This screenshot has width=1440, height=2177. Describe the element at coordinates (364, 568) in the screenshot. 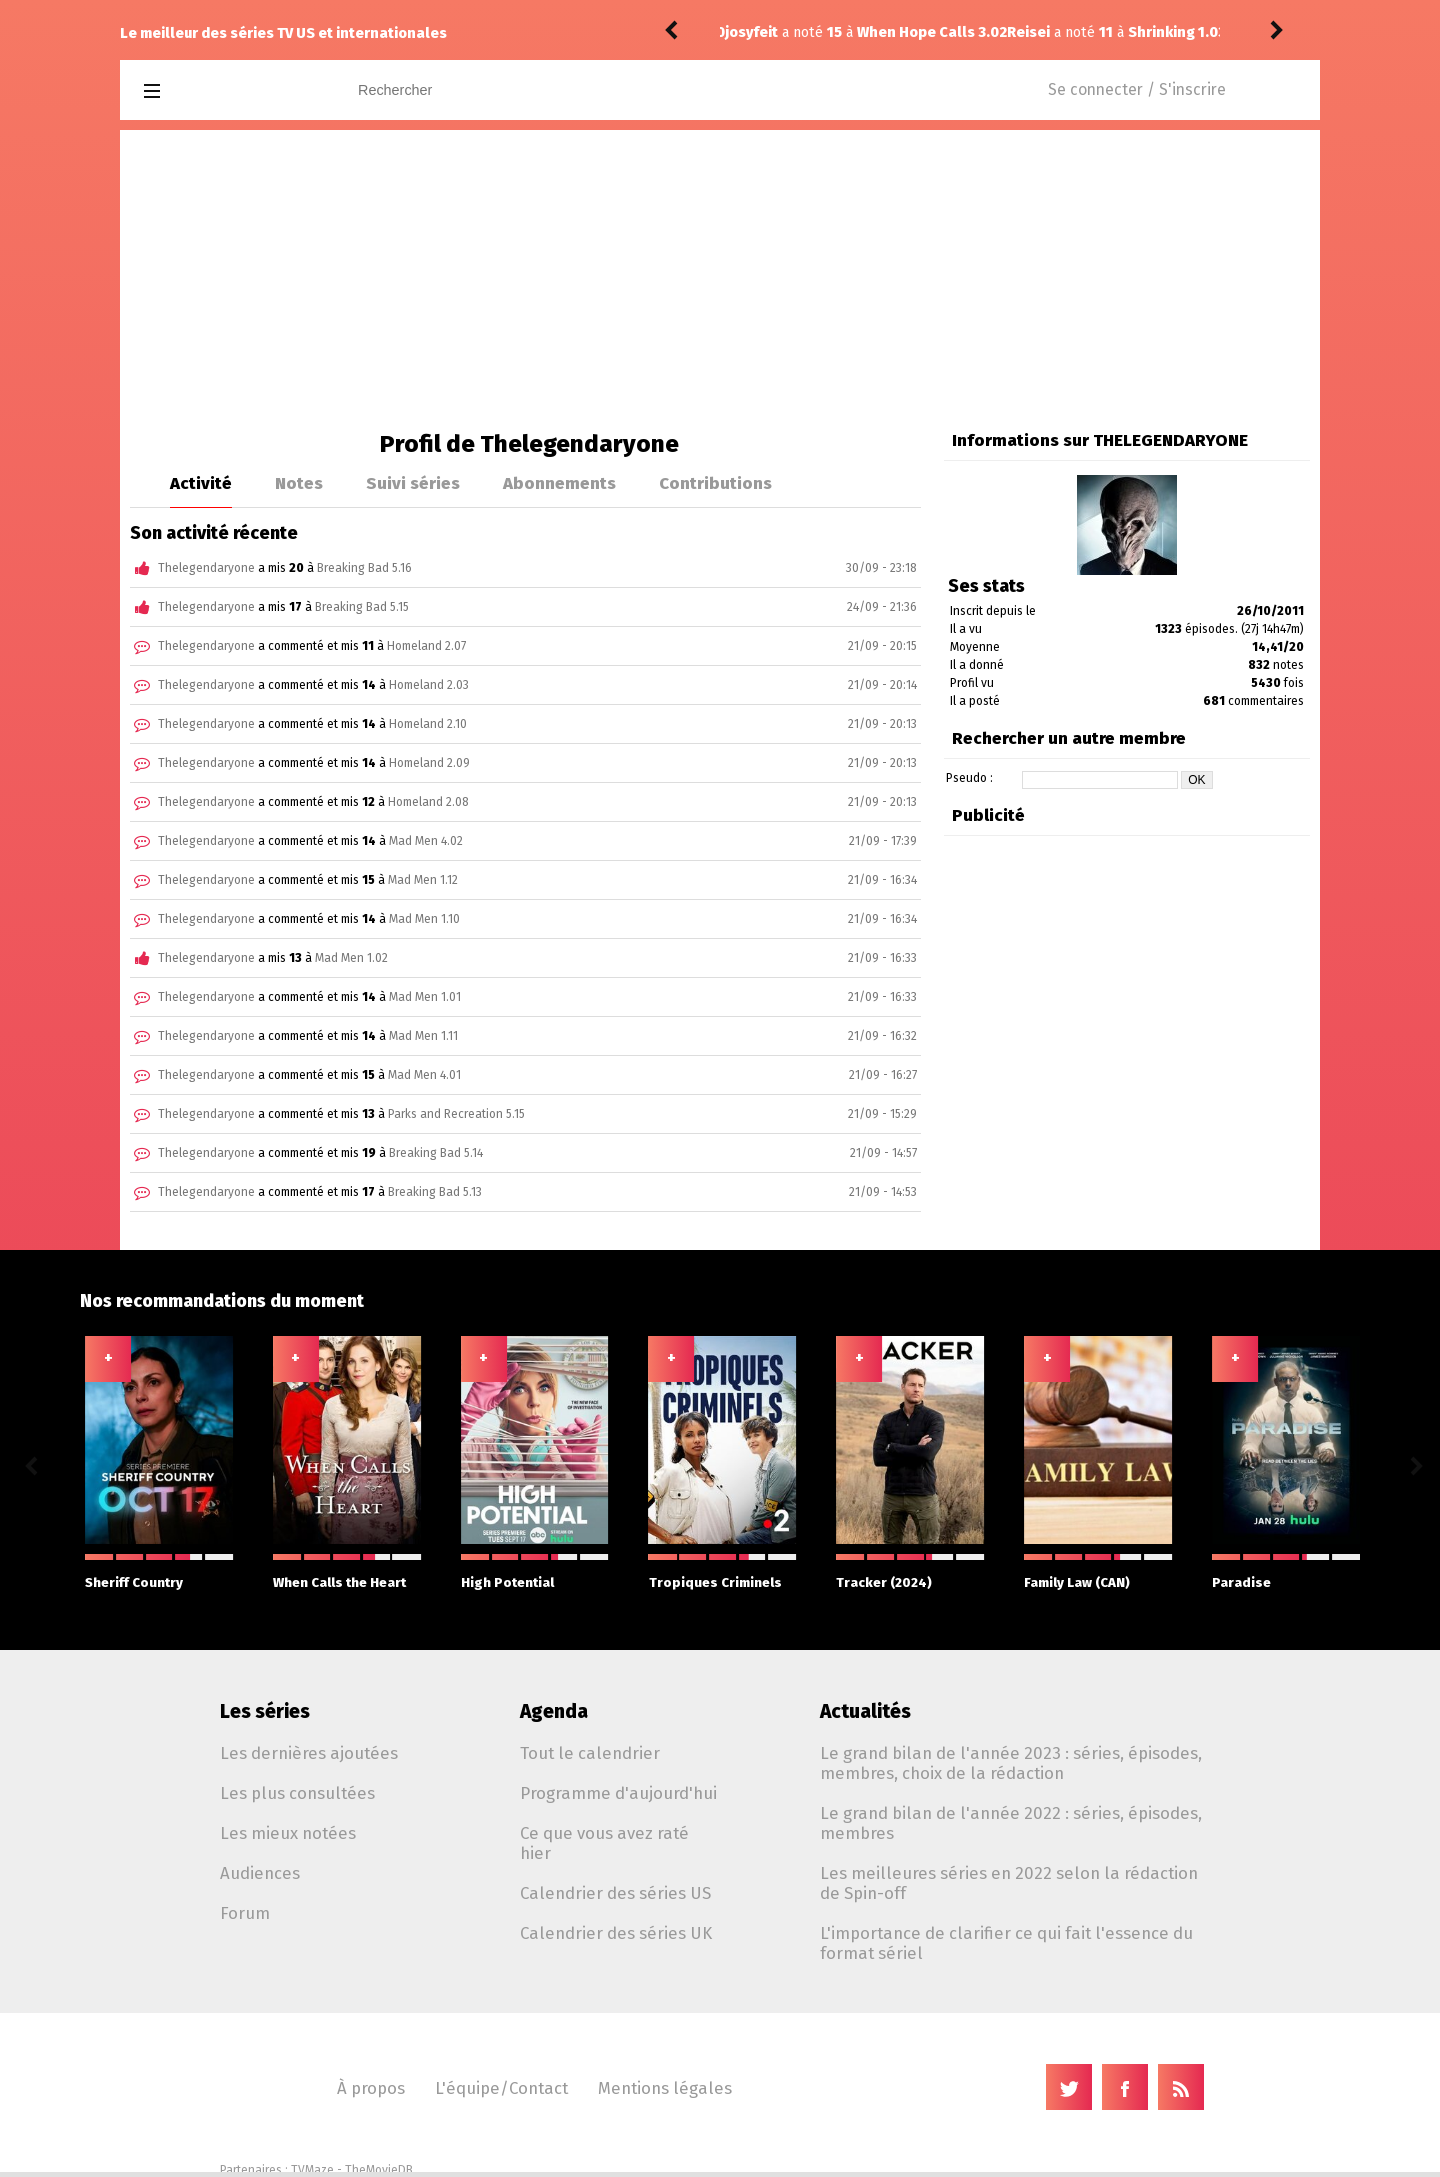

I see `Breaking Bad 5.16` at that location.